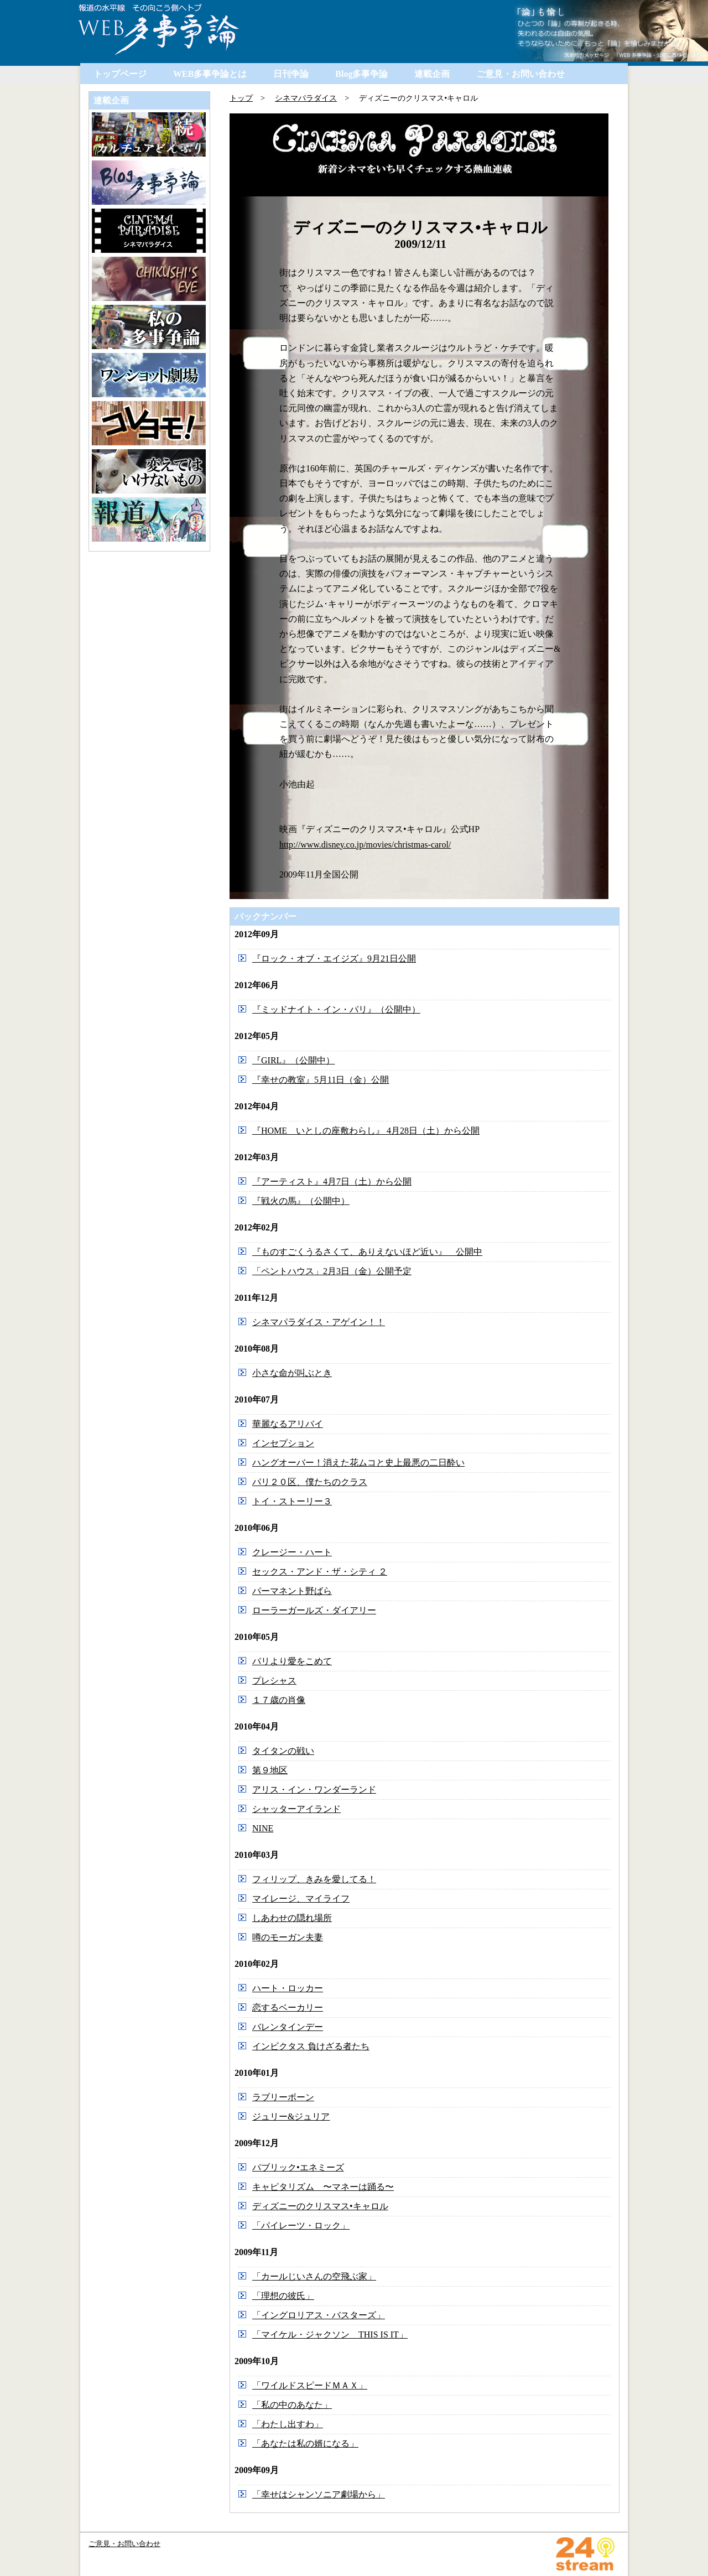  I want to click on 『幸せの教室』5月11日（金）公開, so click(320, 1079).